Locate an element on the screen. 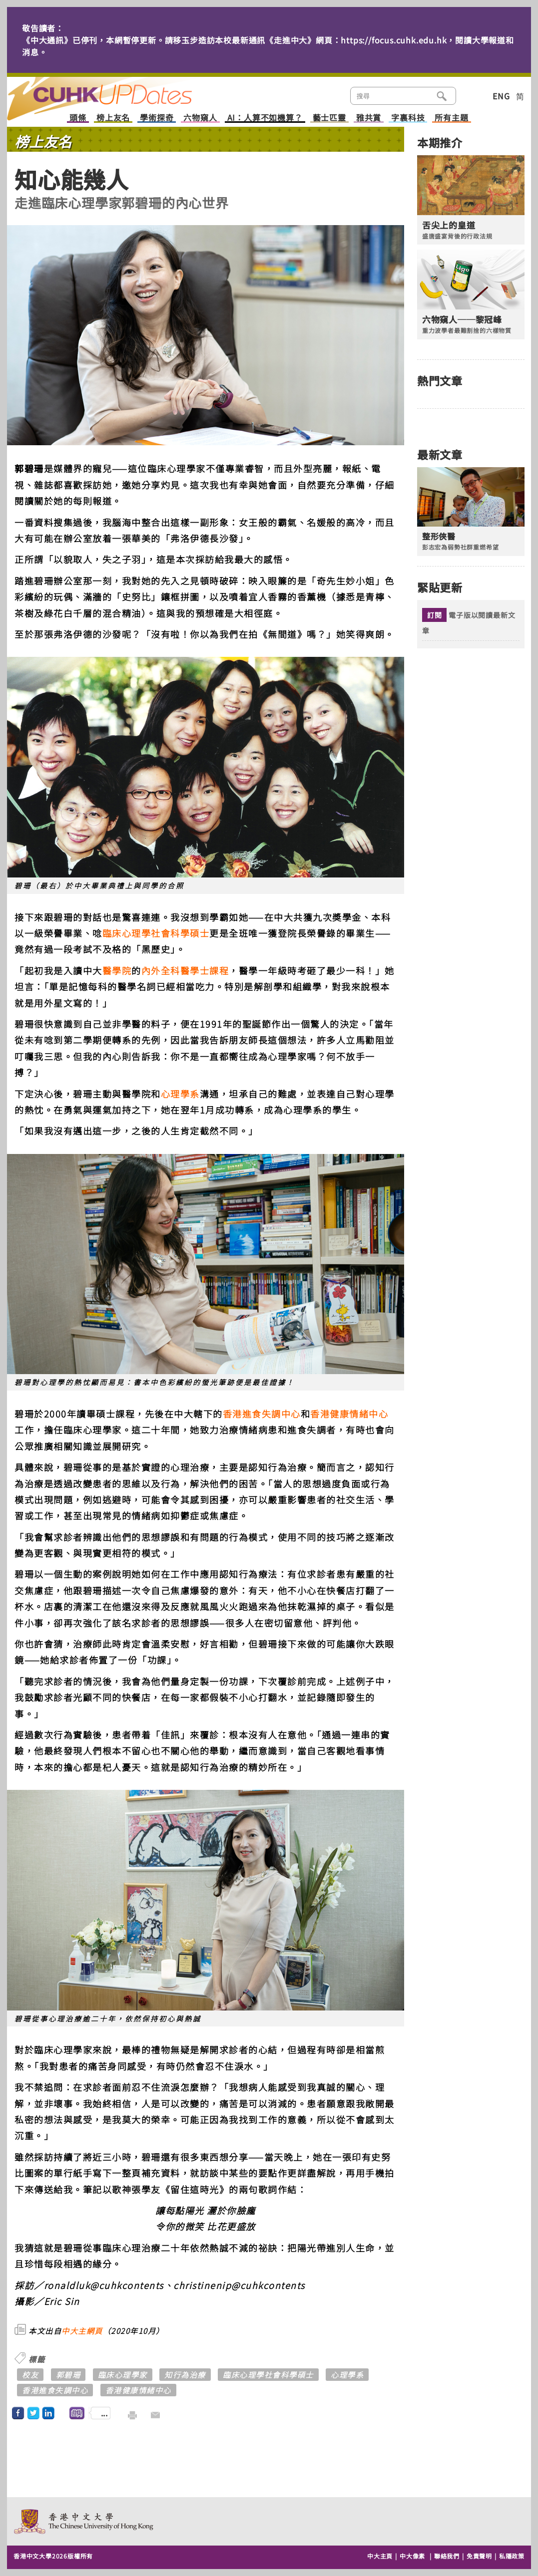 The image size is (538, 2576). 六物窺人──黎冠峰 is located at coordinates (462, 319).